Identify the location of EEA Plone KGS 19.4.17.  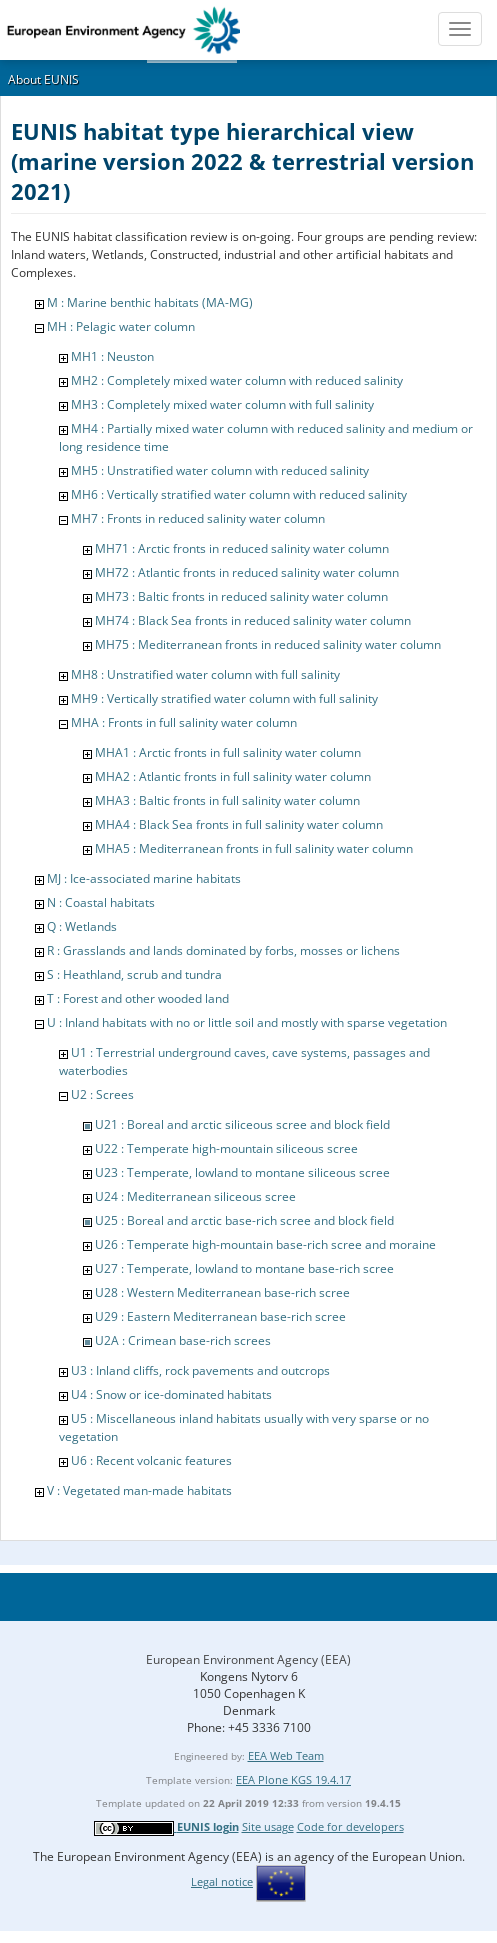
(293, 1779).